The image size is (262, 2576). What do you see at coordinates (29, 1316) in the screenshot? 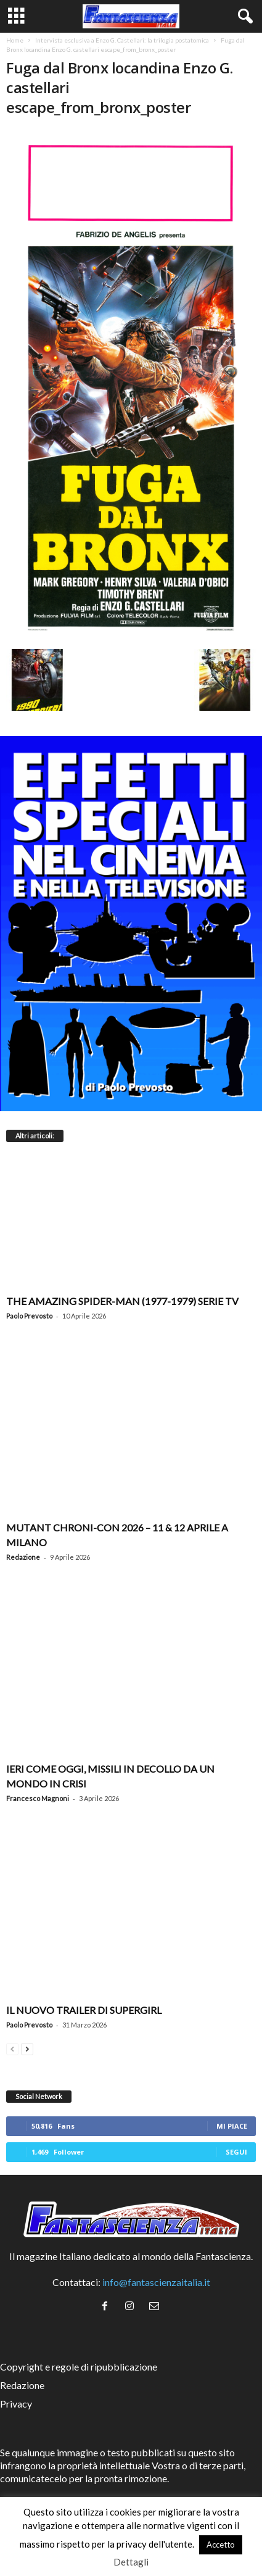
I see `Paolo Prevosto` at bounding box center [29, 1316].